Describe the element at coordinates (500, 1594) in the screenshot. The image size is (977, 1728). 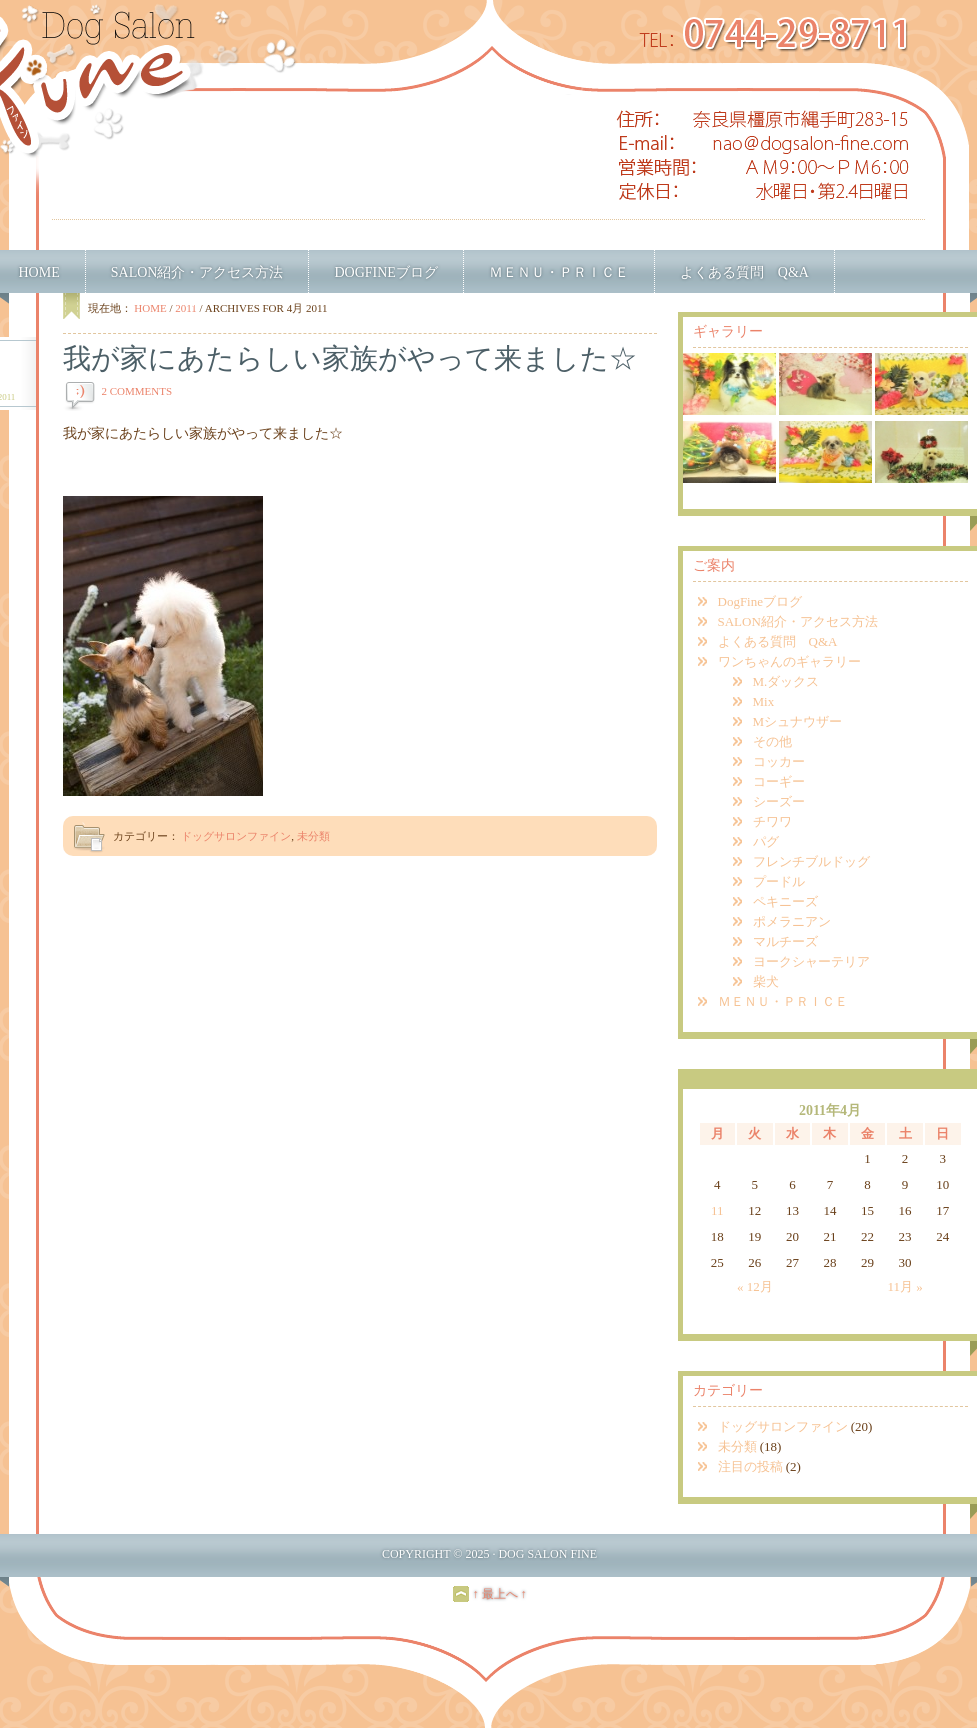
I see `↑ 最上へ ↑` at that location.